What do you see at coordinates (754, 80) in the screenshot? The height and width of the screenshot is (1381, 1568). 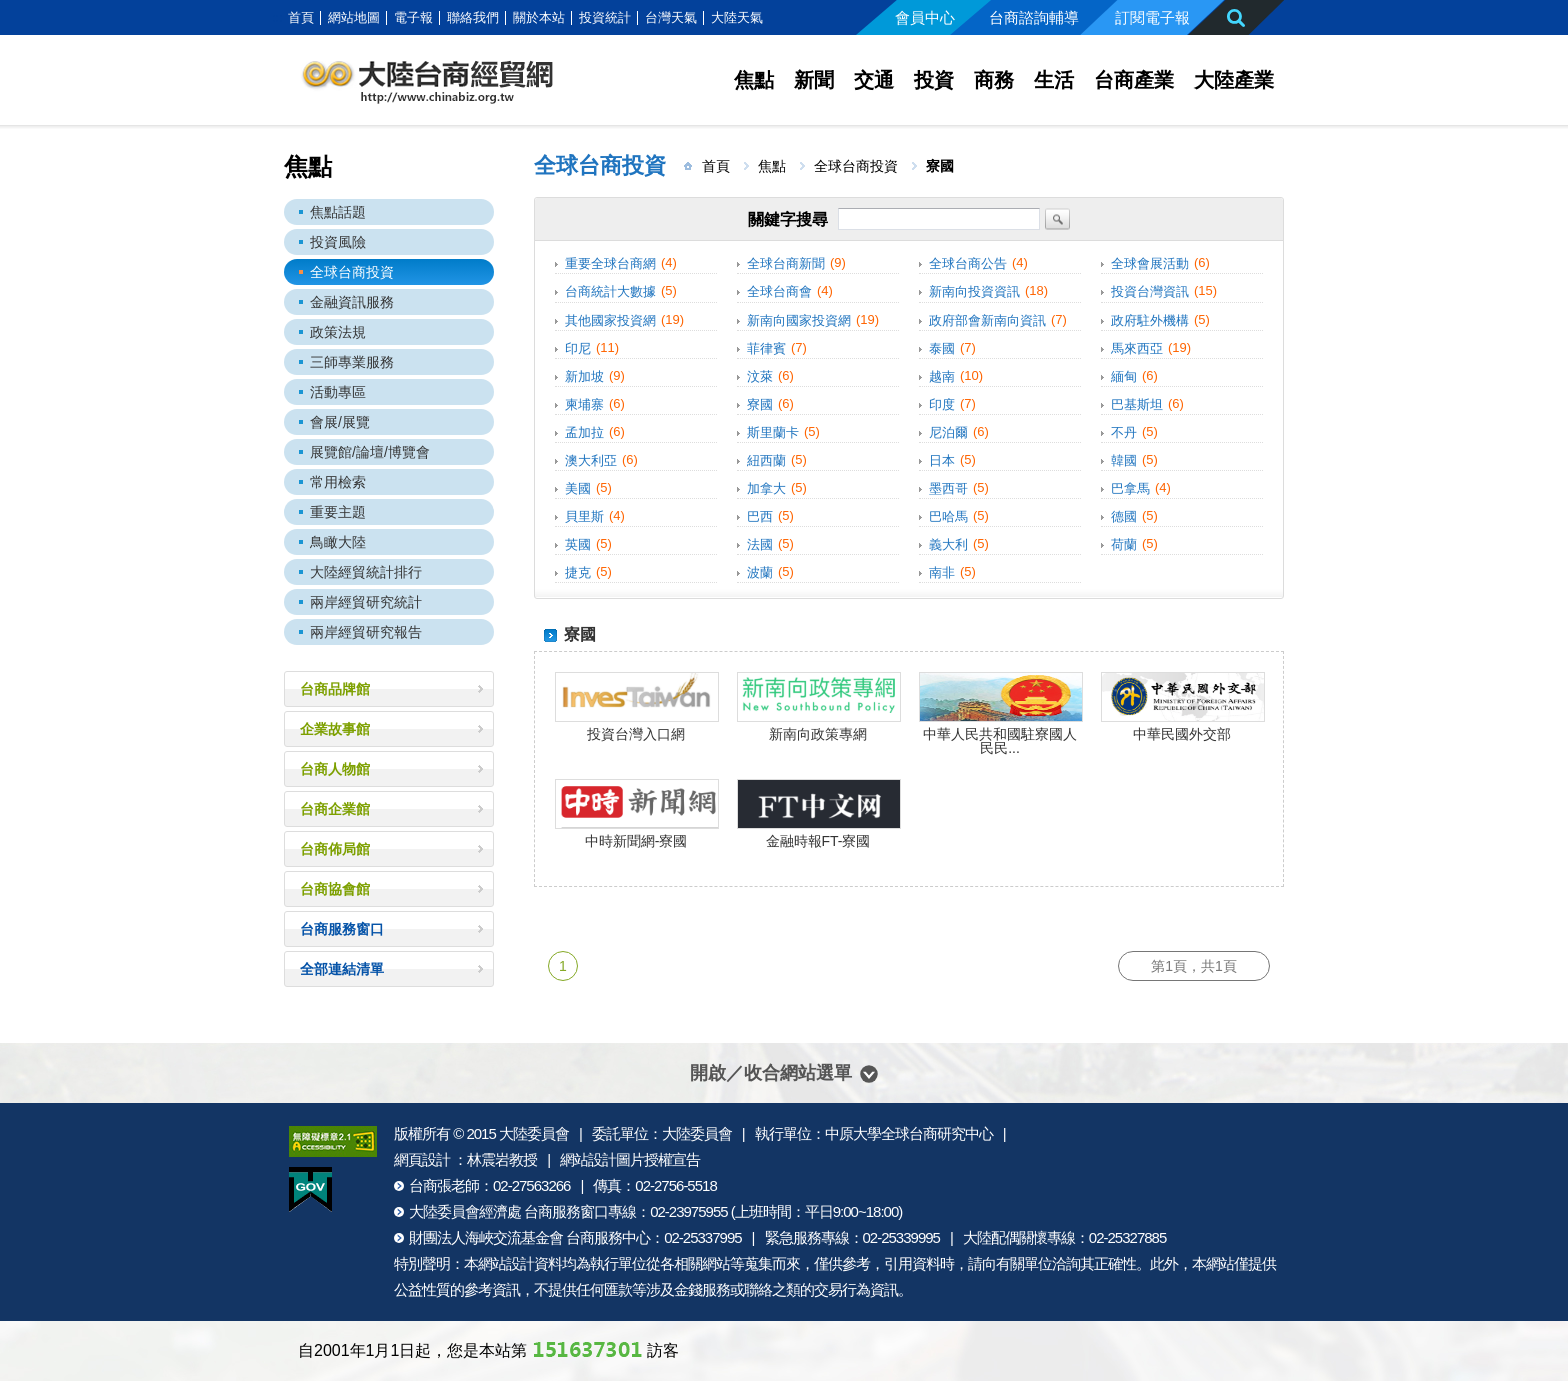 I see `焦點` at bounding box center [754, 80].